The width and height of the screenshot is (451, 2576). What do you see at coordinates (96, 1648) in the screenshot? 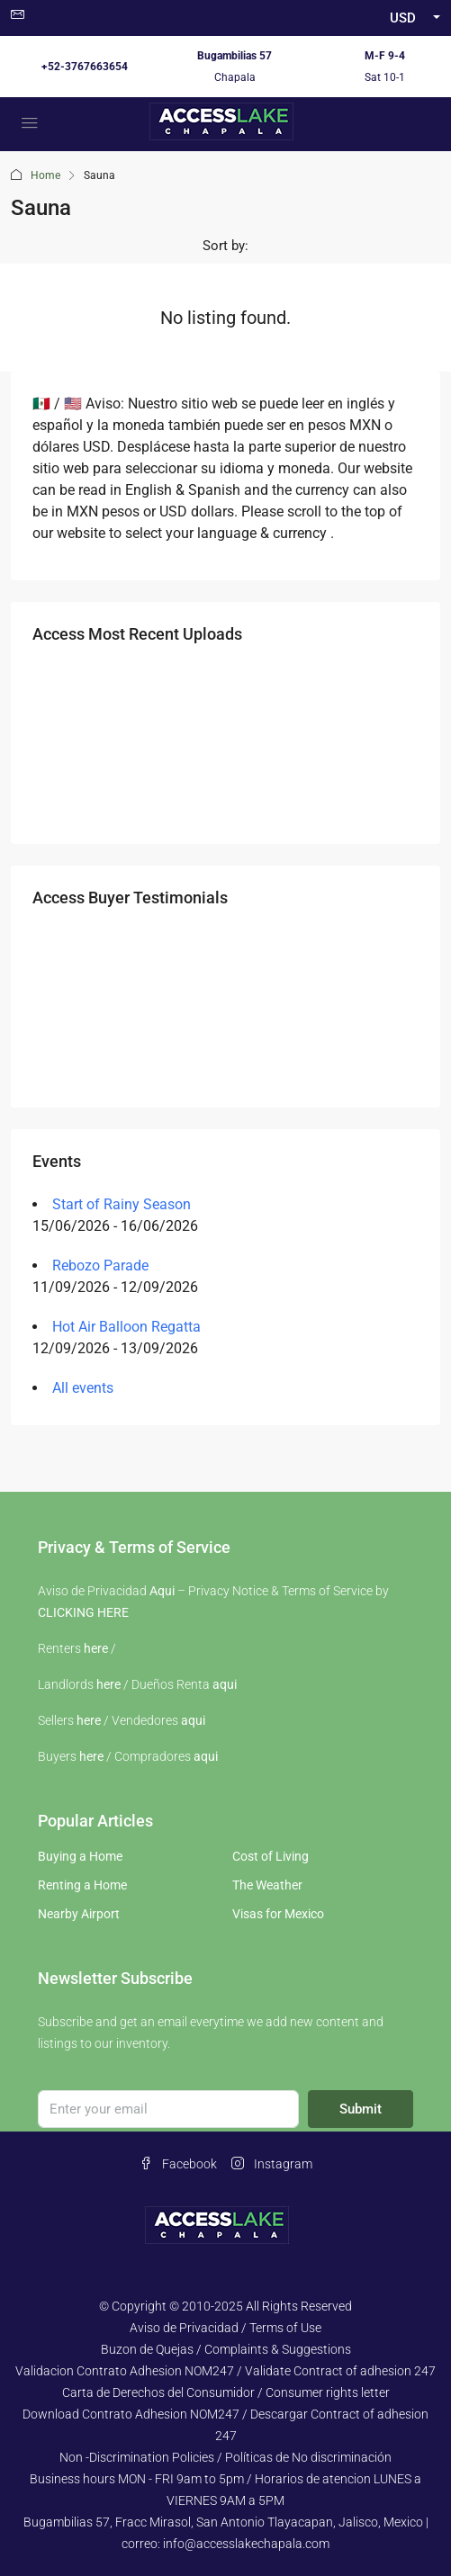
I see `here` at bounding box center [96, 1648].